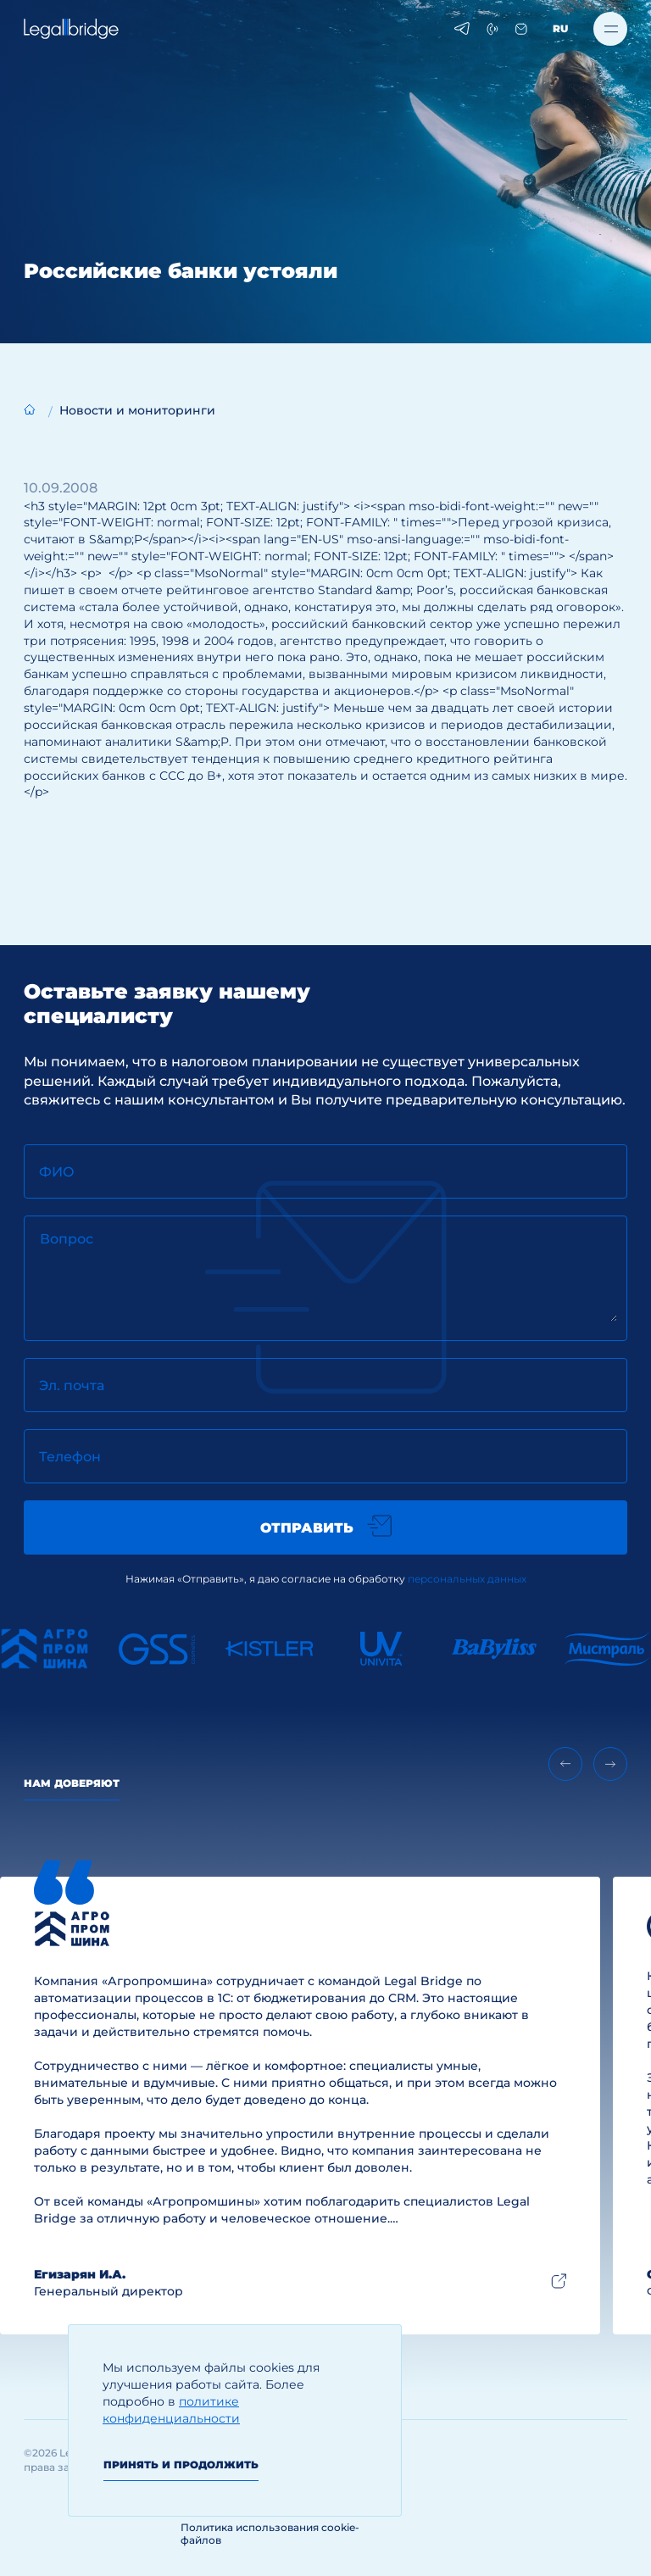 The height and width of the screenshot is (2576, 651). I want to click on Вопрос, so click(66, 1239).